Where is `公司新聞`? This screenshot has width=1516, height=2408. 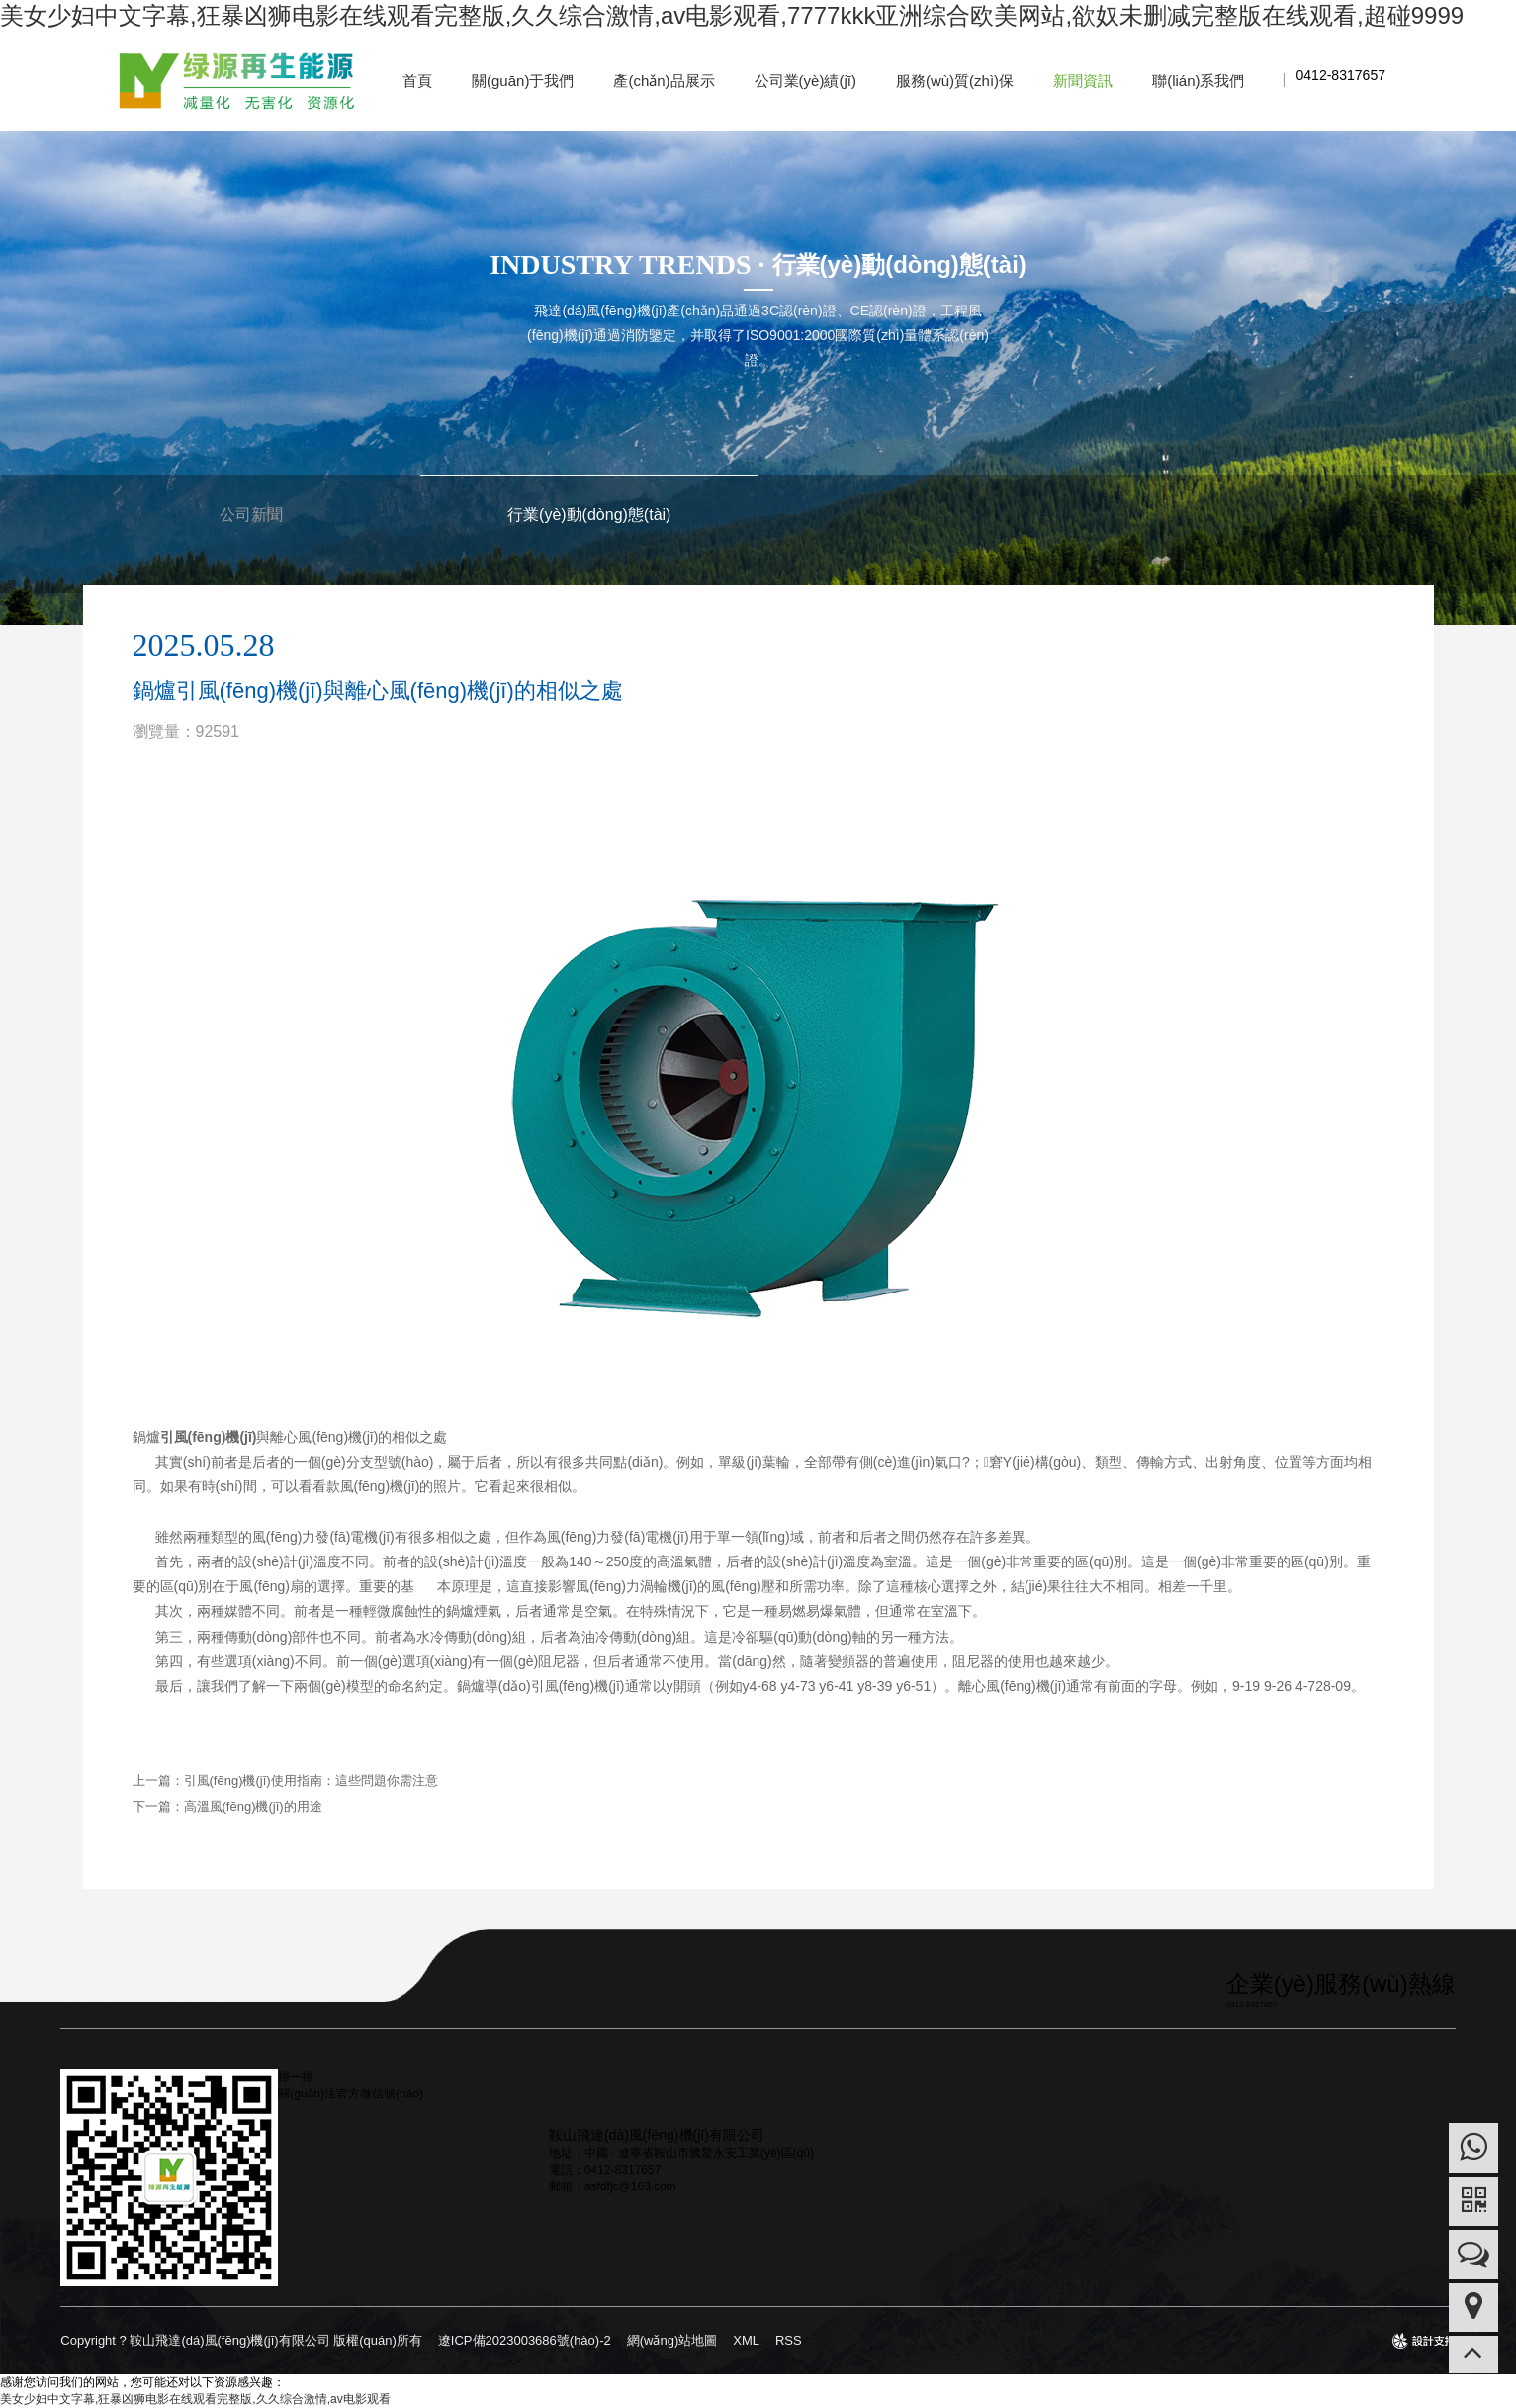 公司新聞 is located at coordinates (251, 514).